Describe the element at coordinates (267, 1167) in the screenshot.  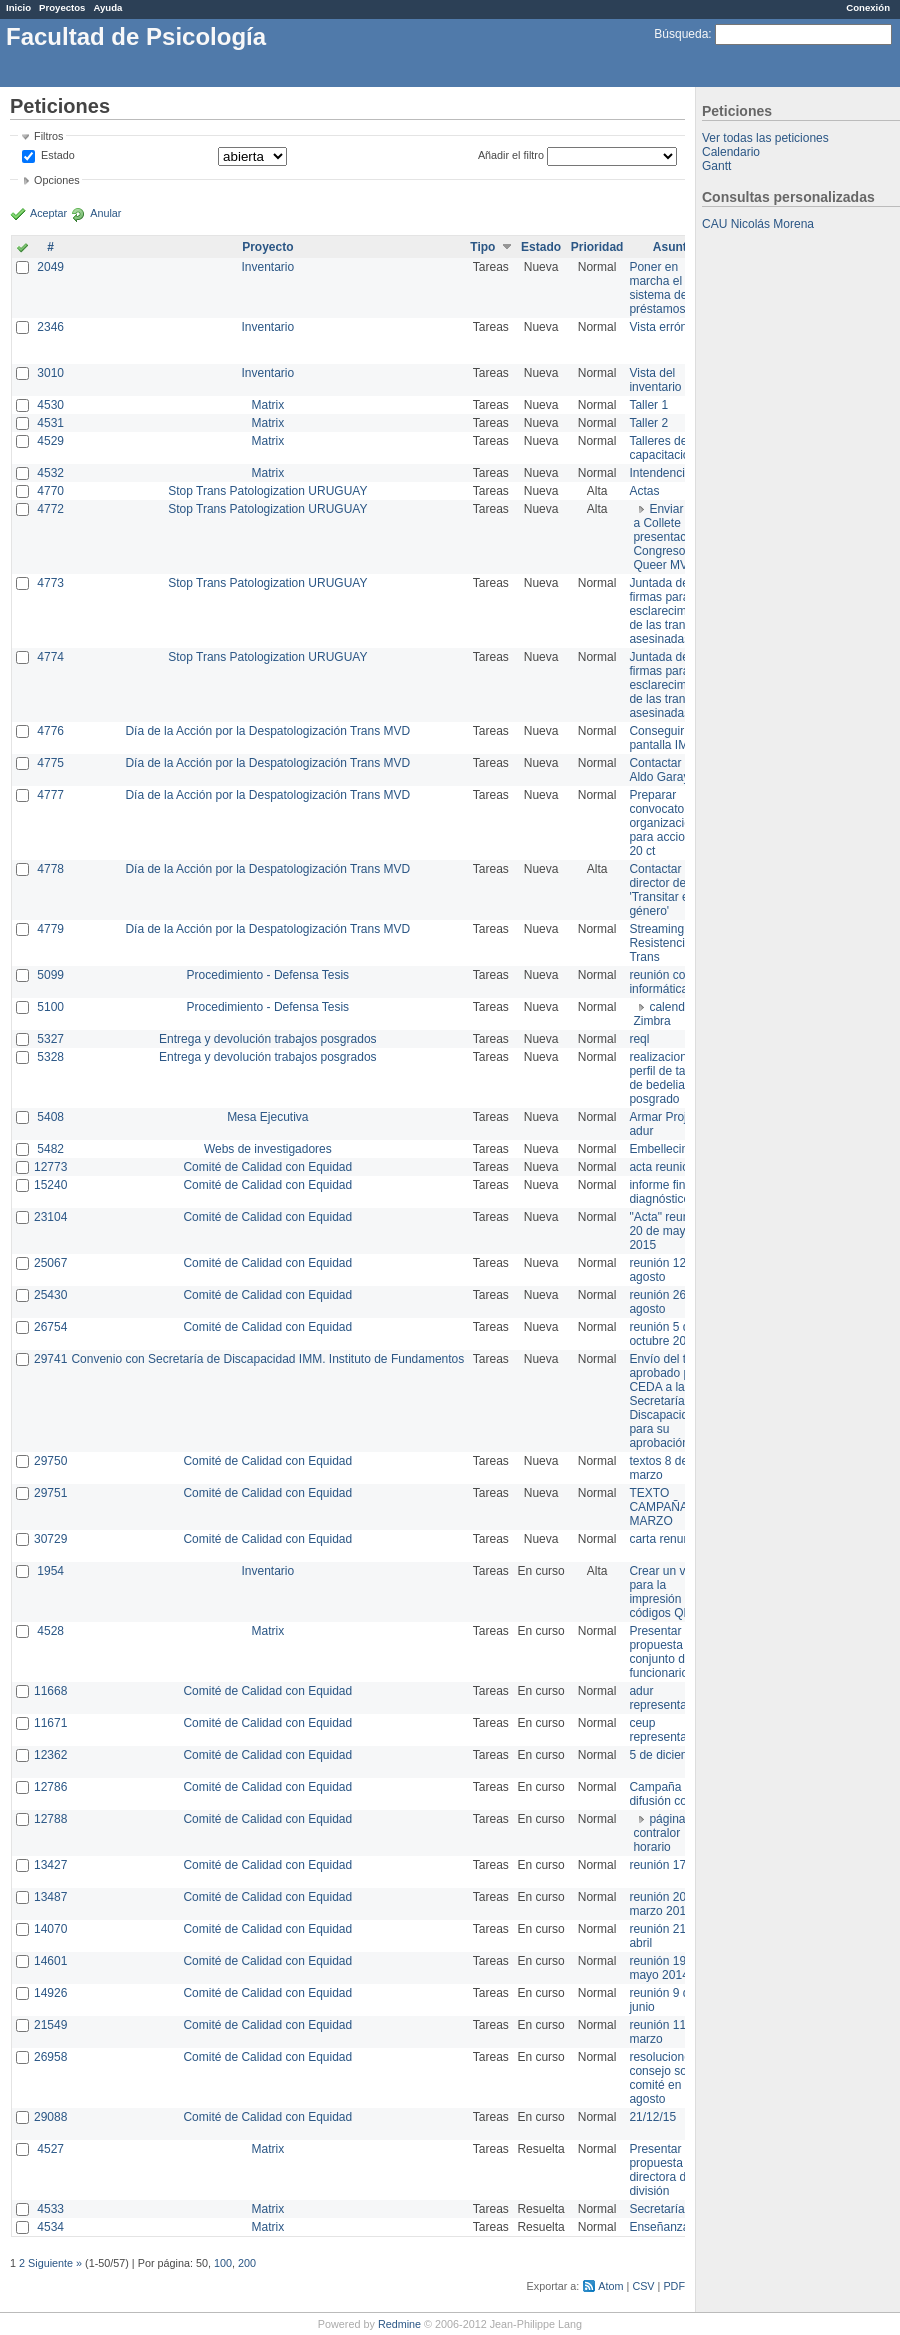
I see `Comité de Calidad con Equidad` at that location.